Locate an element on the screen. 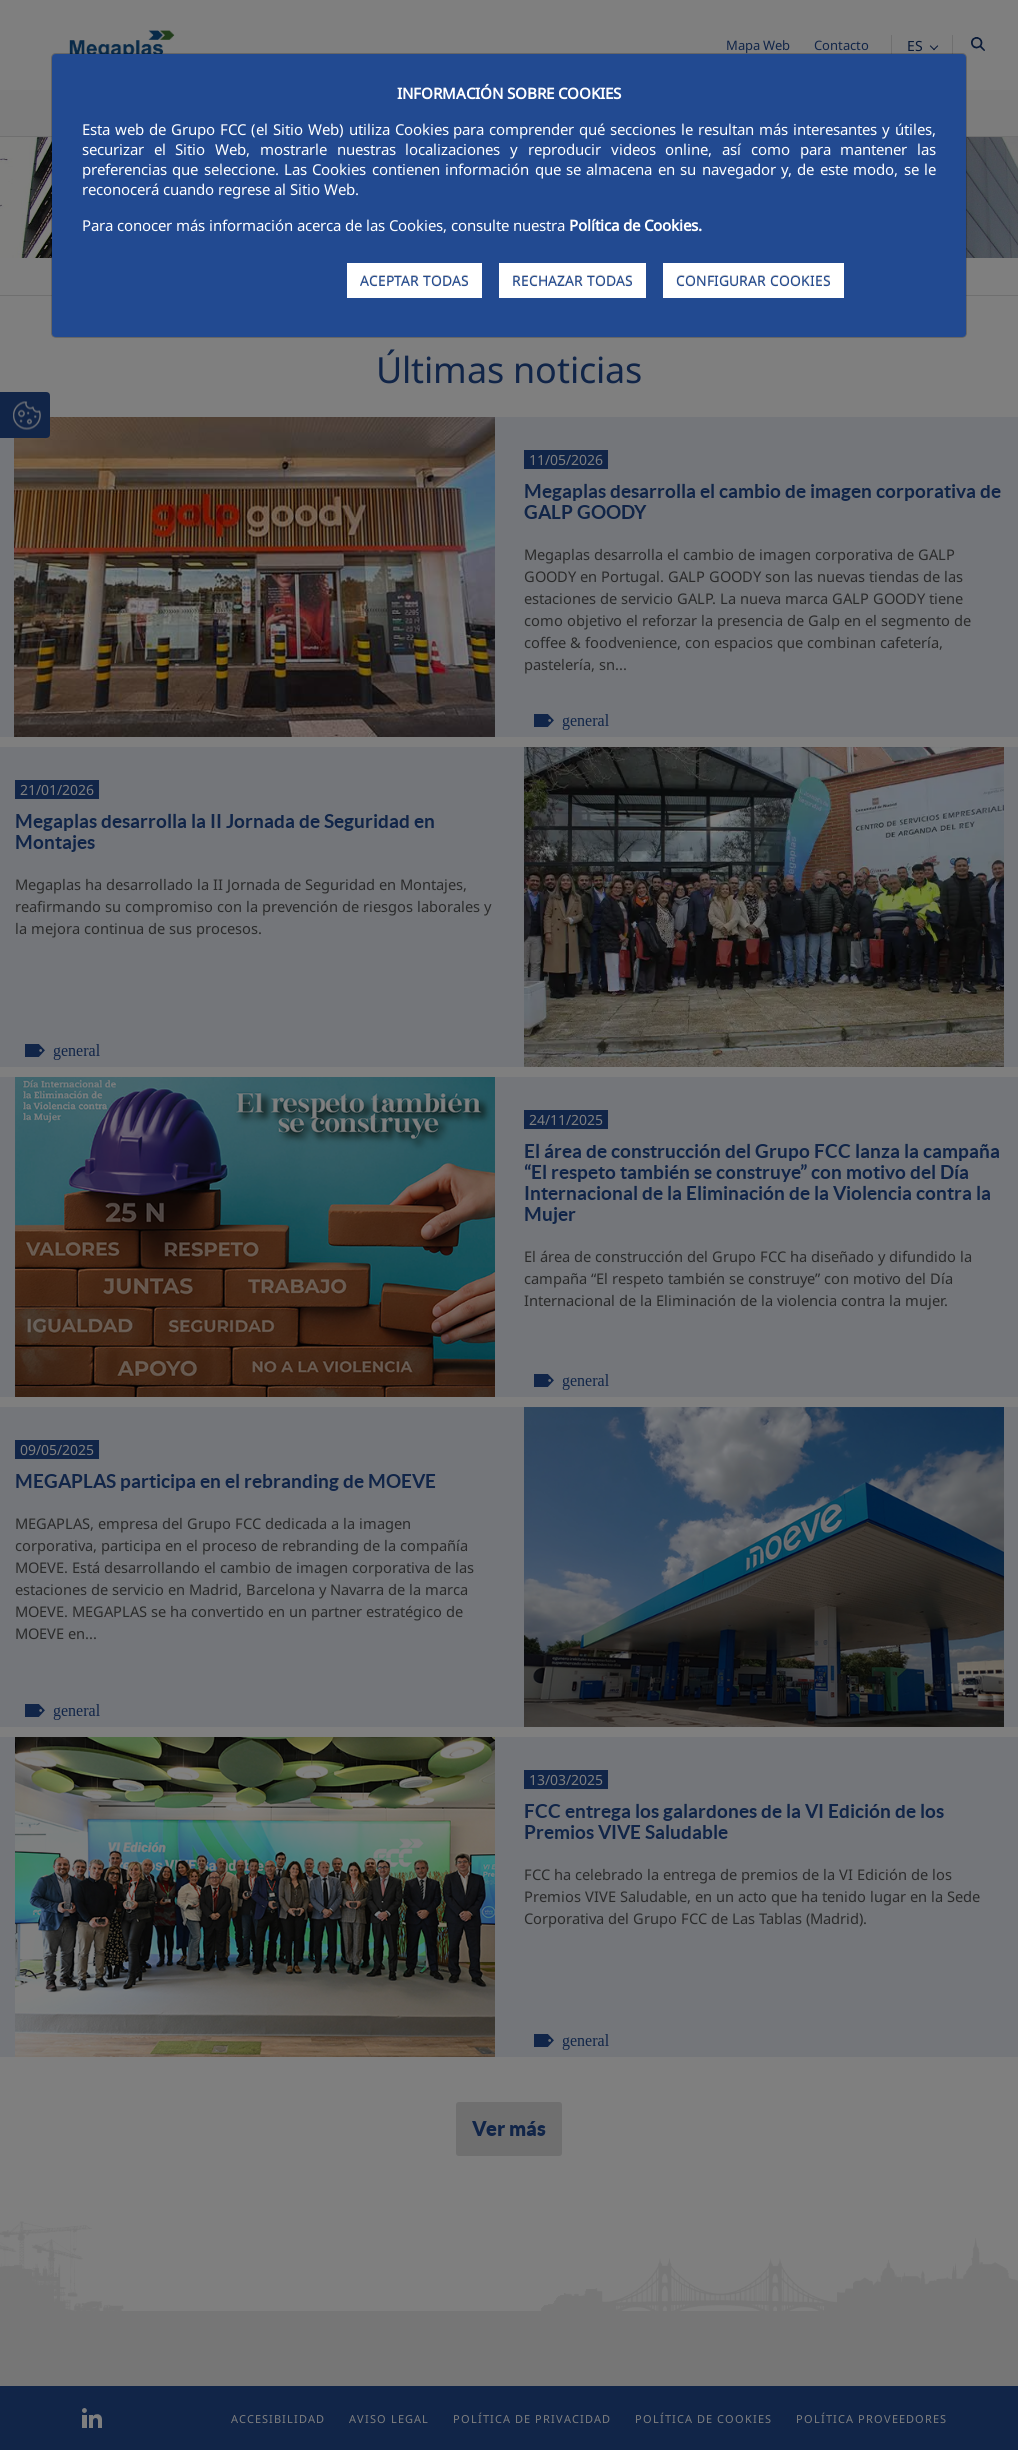 Image resolution: width=1018 pixels, height=2450 pixels. CONFIGURAR COOKIES is located at coordinates (753, 280).